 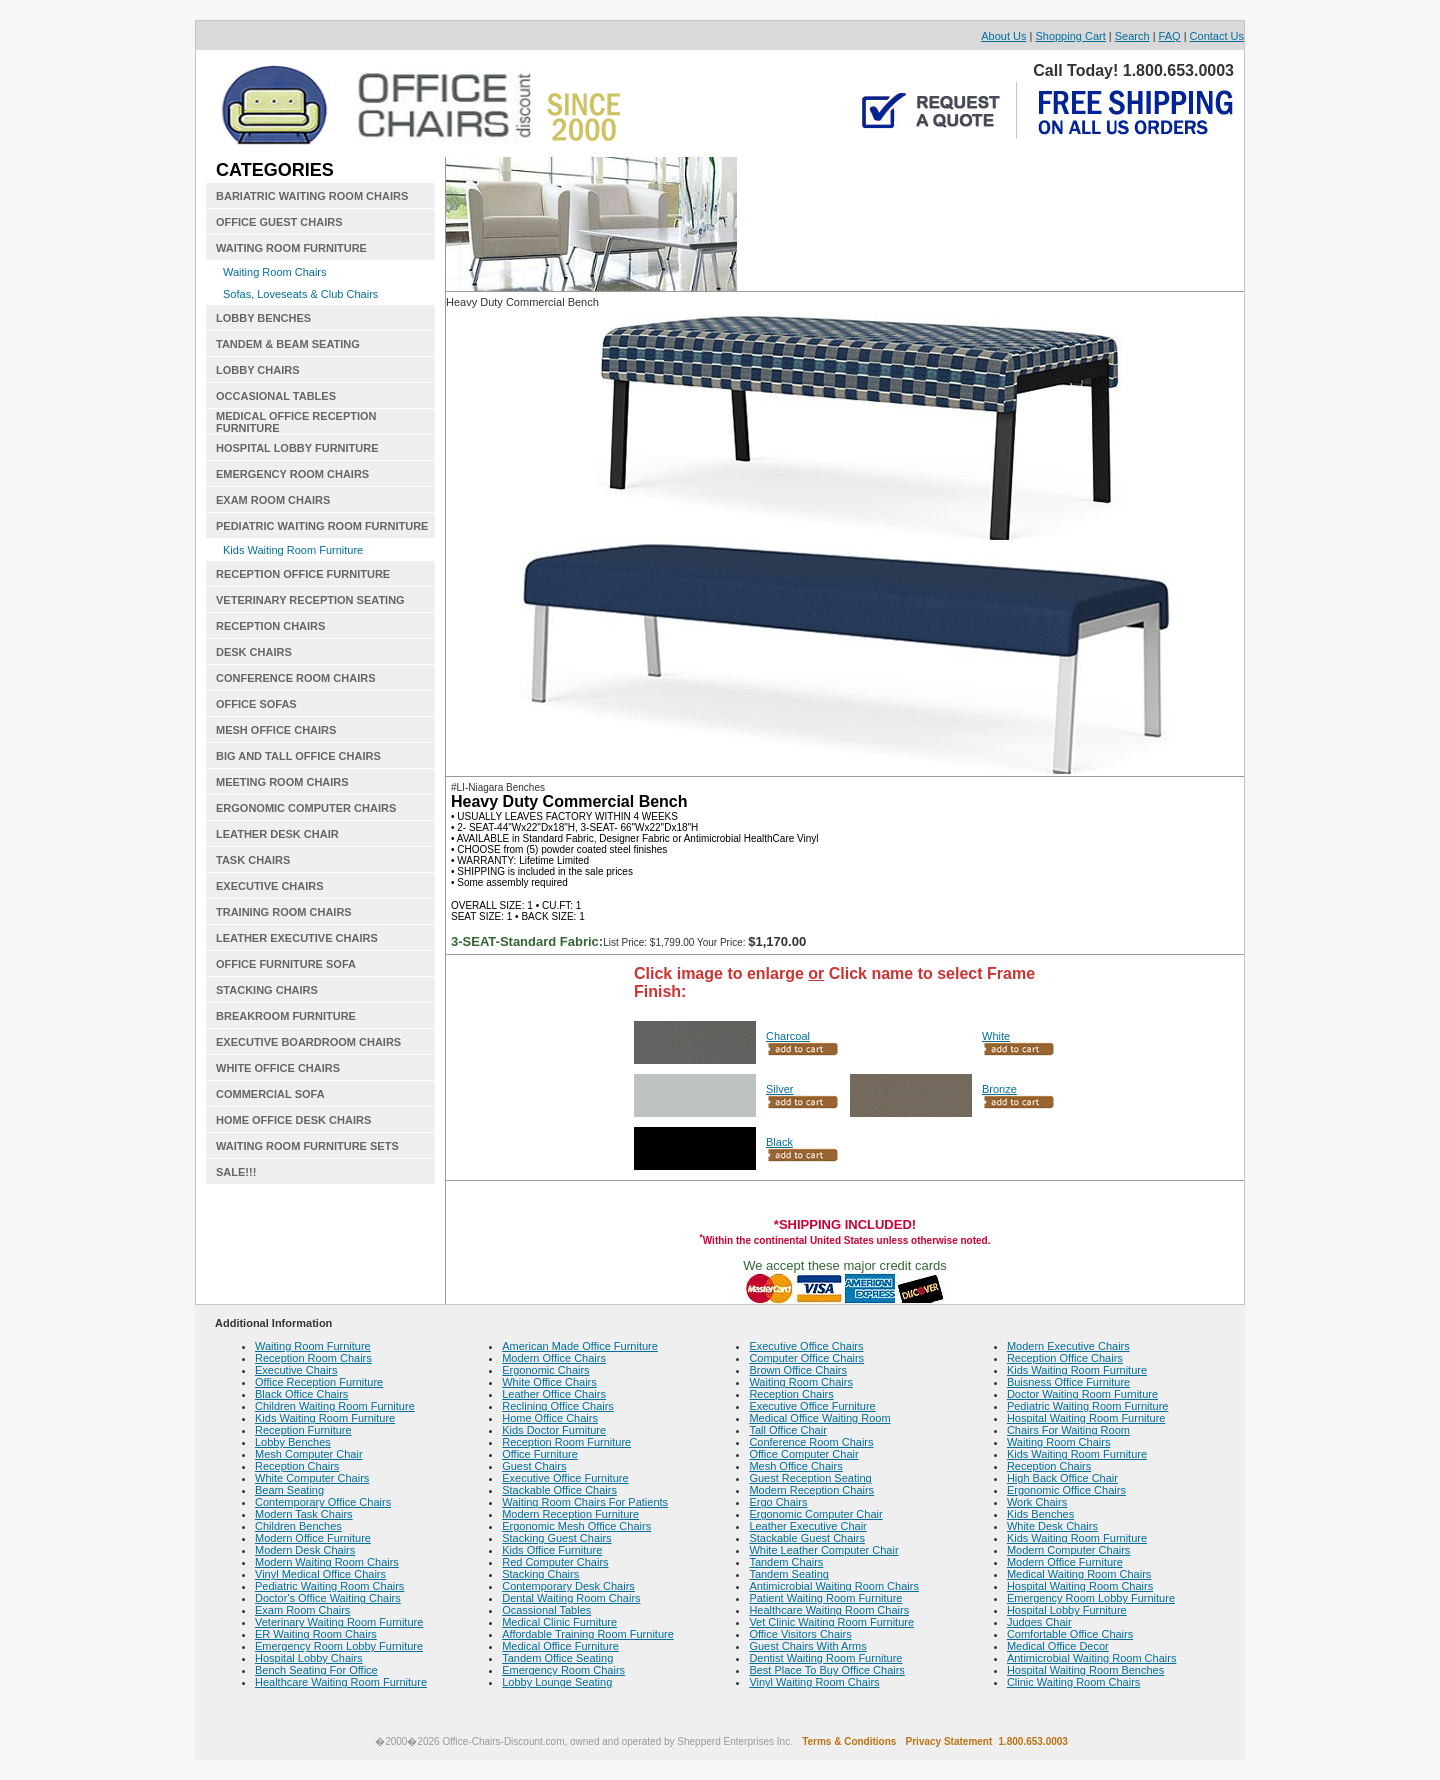 I want to click on WHITE OFFICE CHAIRS, so click(x=278, y=1068).